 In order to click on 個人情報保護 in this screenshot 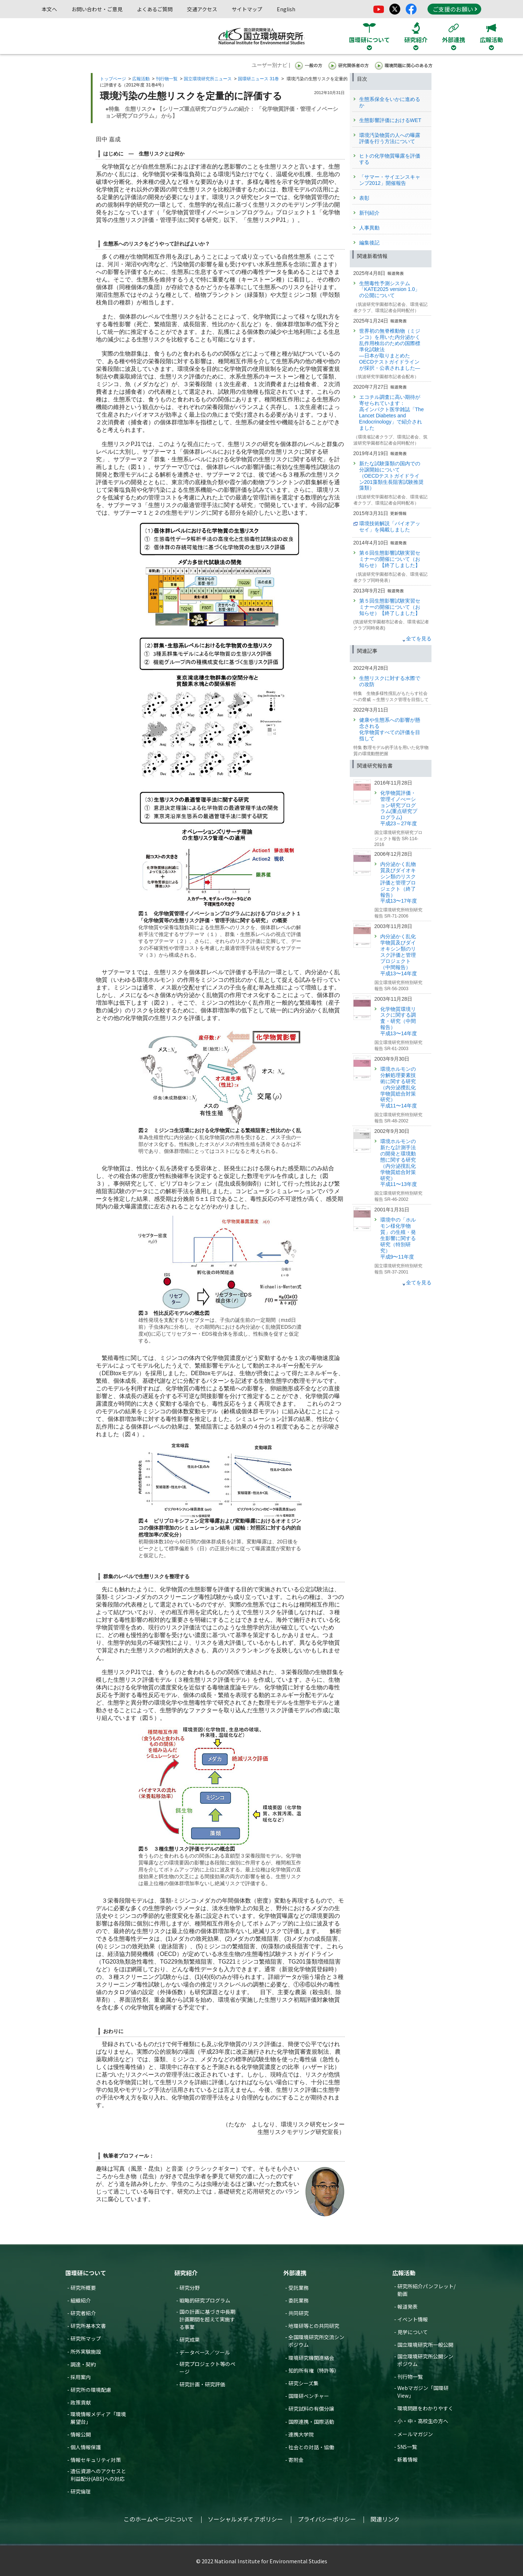, I will do `click(85, 2447)`.